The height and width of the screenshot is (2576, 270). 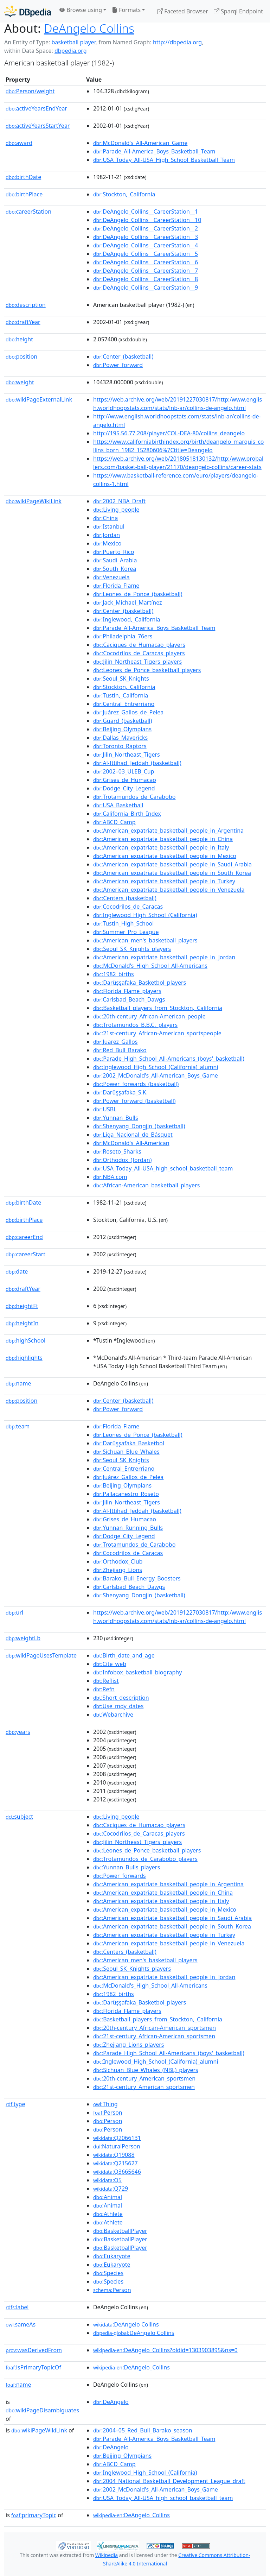 I want to click on :DeAngelo_Collins__CareerStation__4, so click(x=145, y=245).